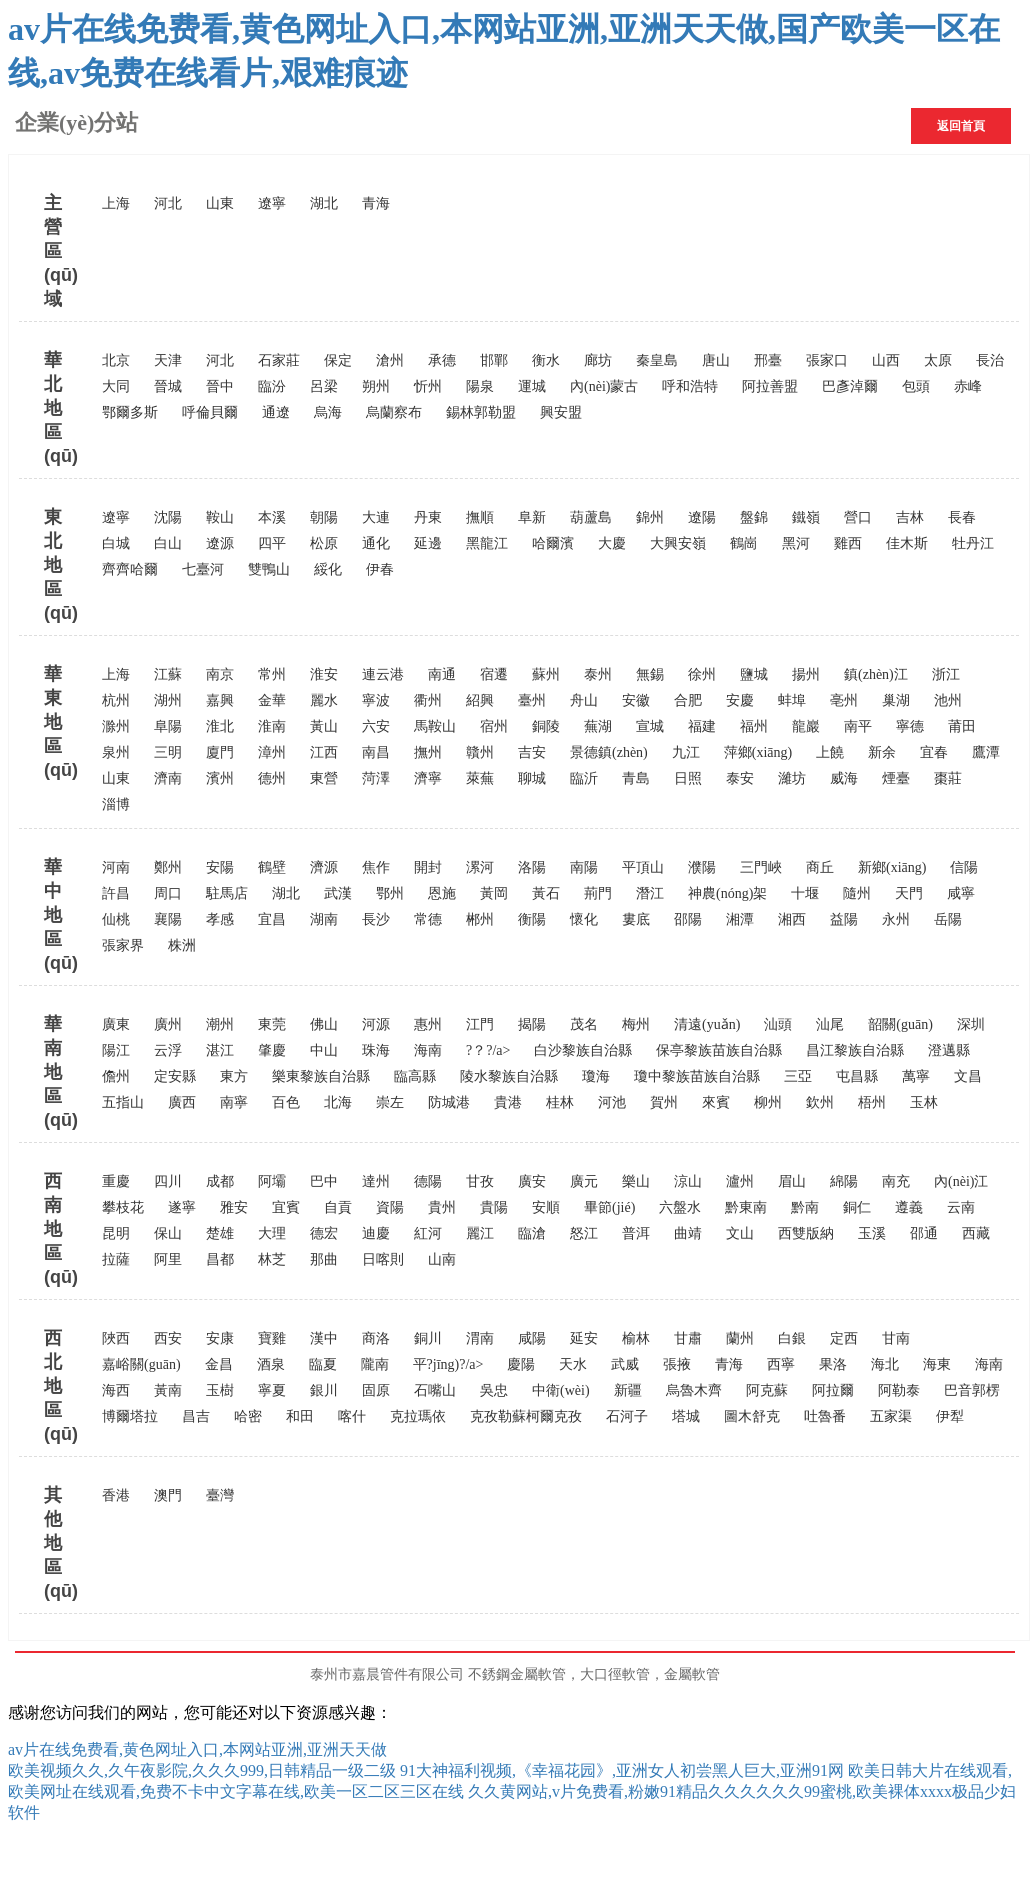  What do you see at coordinates (324, 1050) in the screenshot?
I see `中山` at bounding box center [324, 1050].